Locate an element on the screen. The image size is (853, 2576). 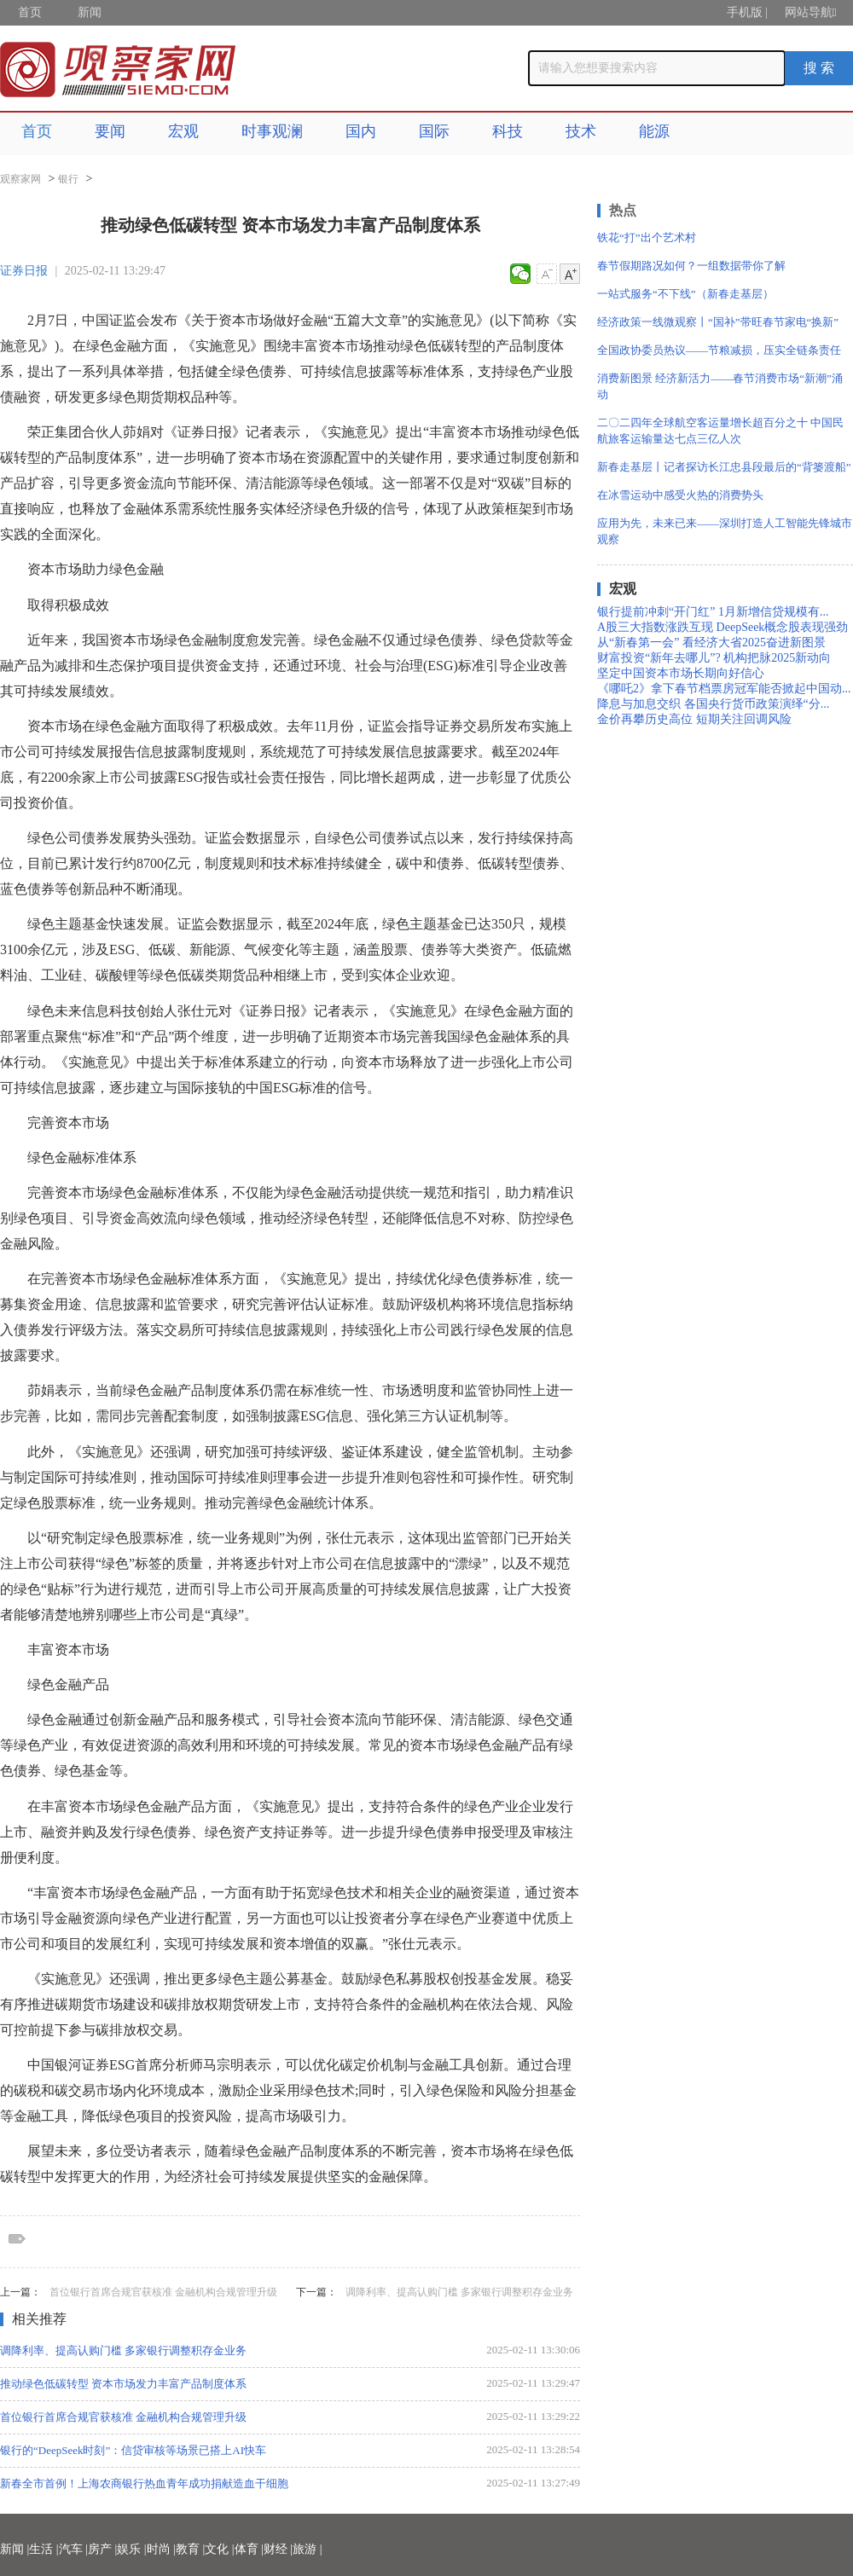
应用为先，未来已来——深圳打造人工智能先锋城市观察 is located at coordinates (724, 531).